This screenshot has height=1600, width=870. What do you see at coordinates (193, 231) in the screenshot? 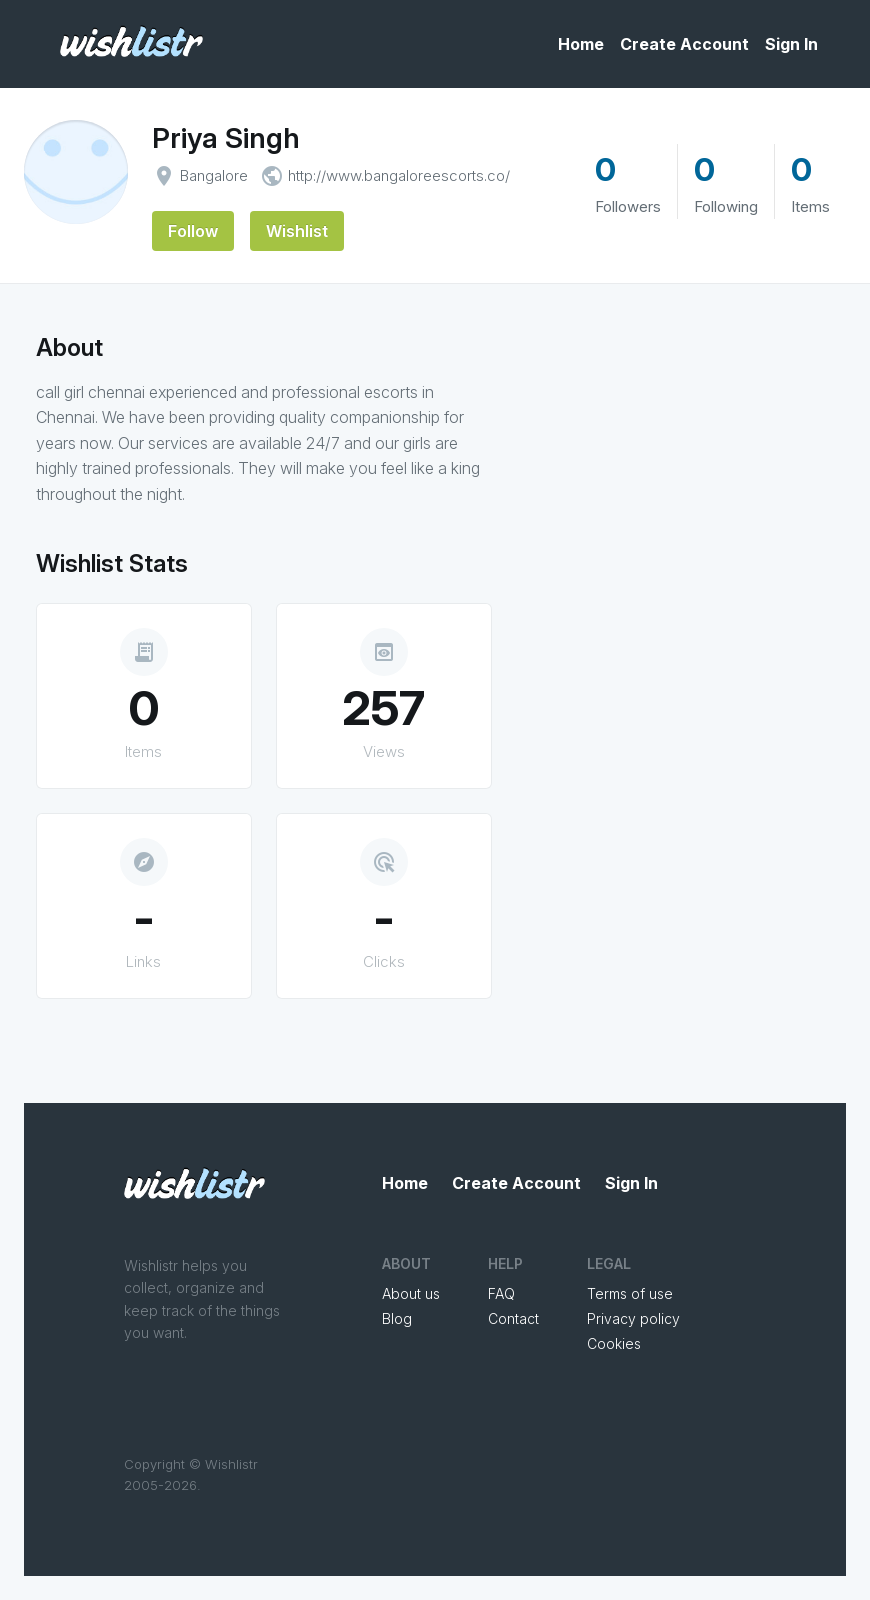
I see `Follow` at bounding box center [193, 231].